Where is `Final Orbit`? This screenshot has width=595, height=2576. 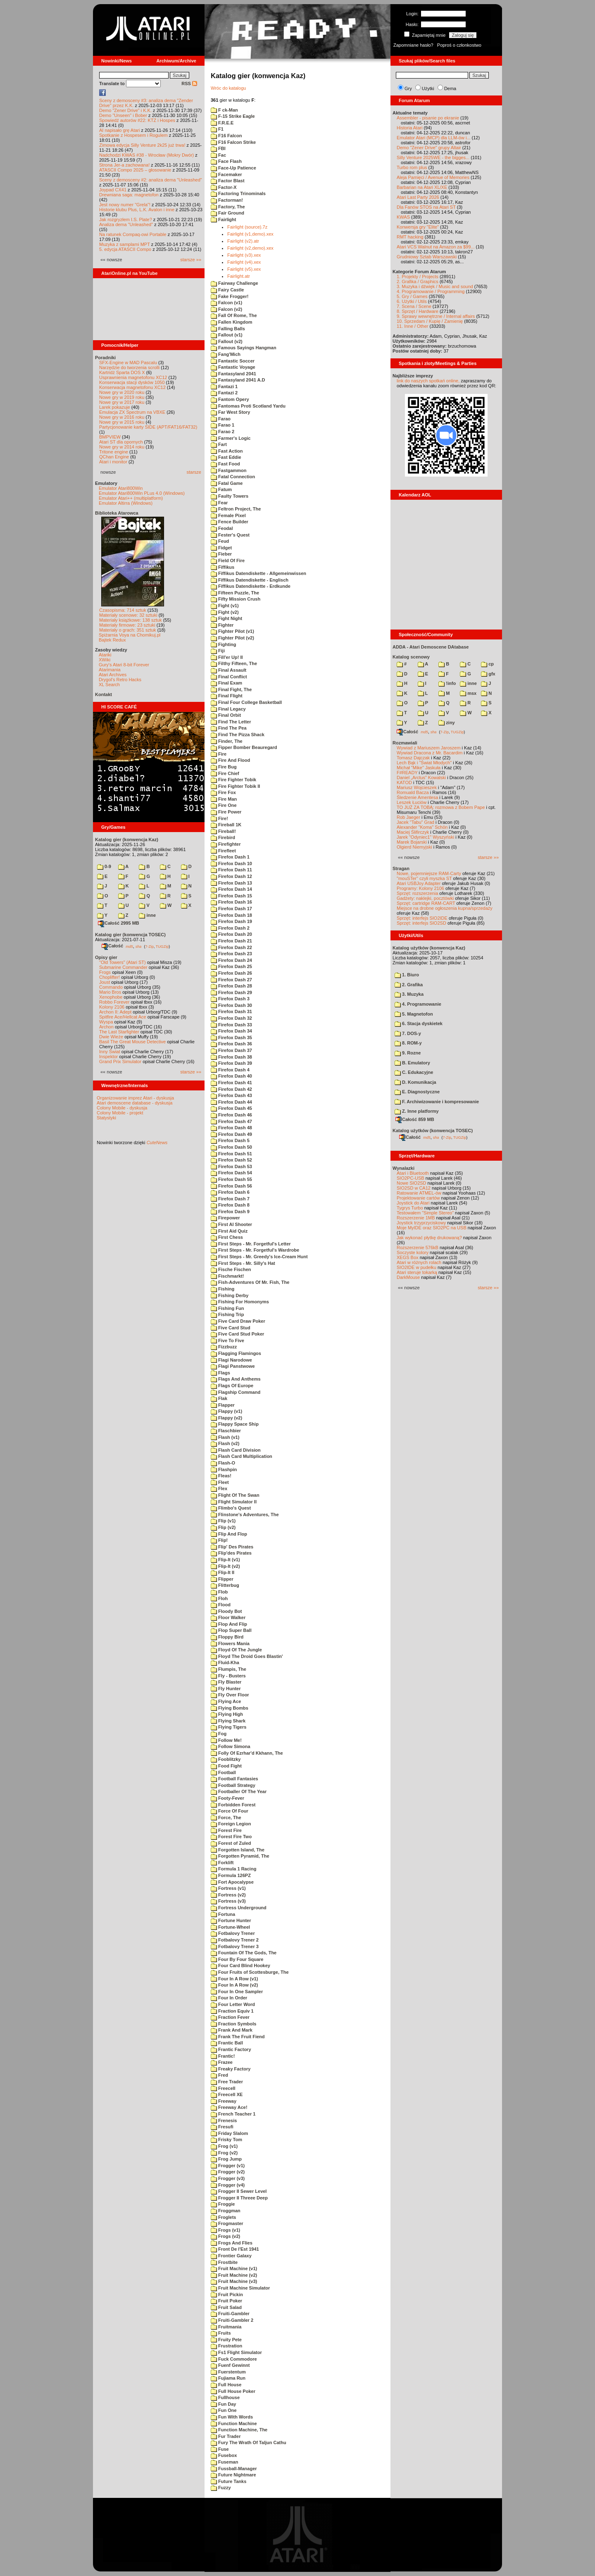
Final Orbit is located at coordinates (226, 715).